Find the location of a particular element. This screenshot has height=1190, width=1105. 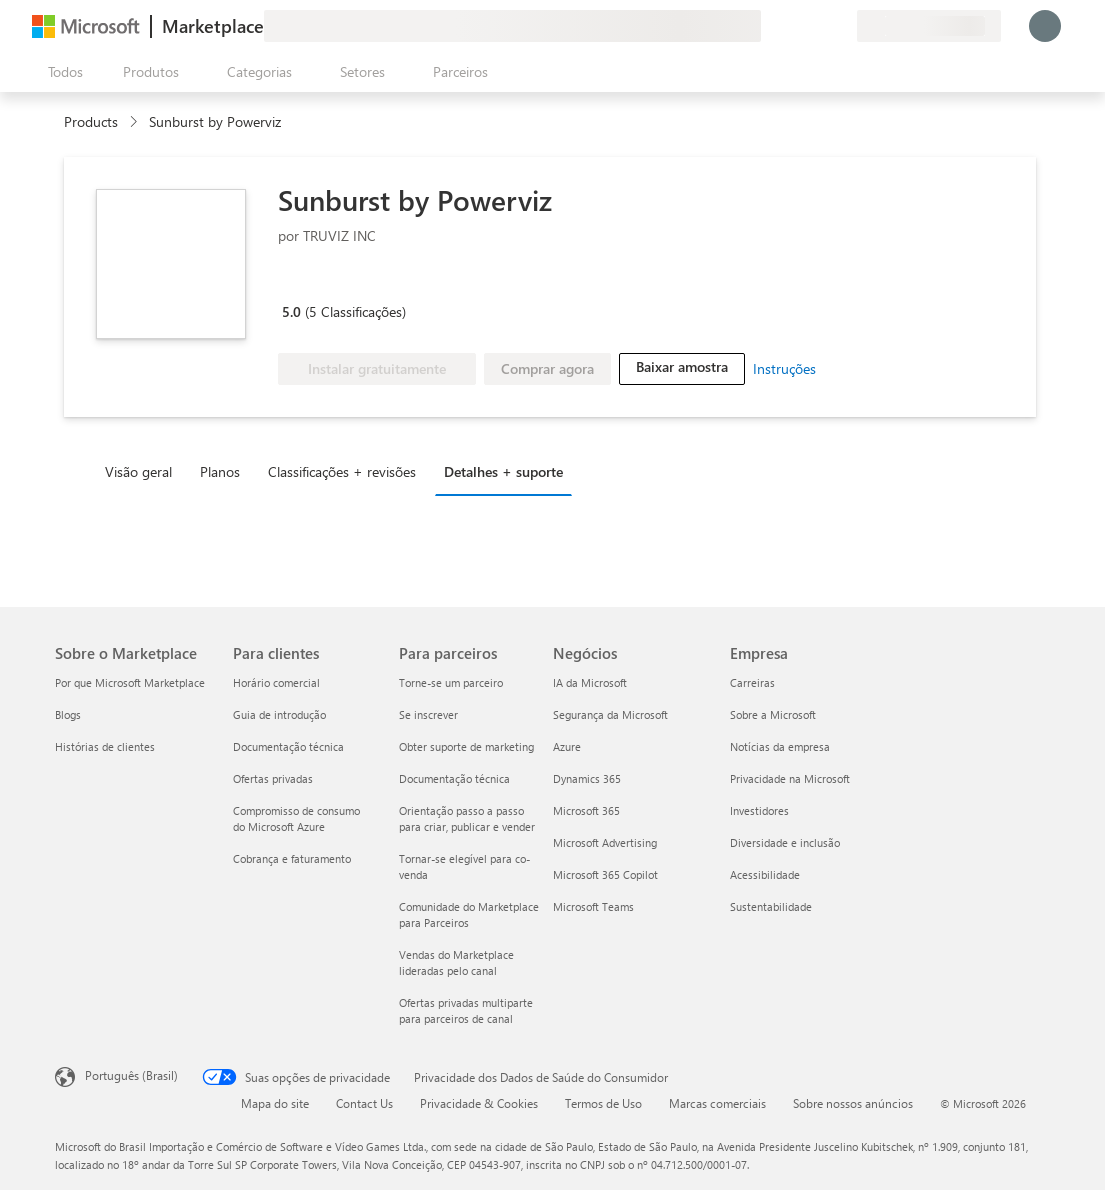

Marcas comerciais is located at coordinates (717, 1103).